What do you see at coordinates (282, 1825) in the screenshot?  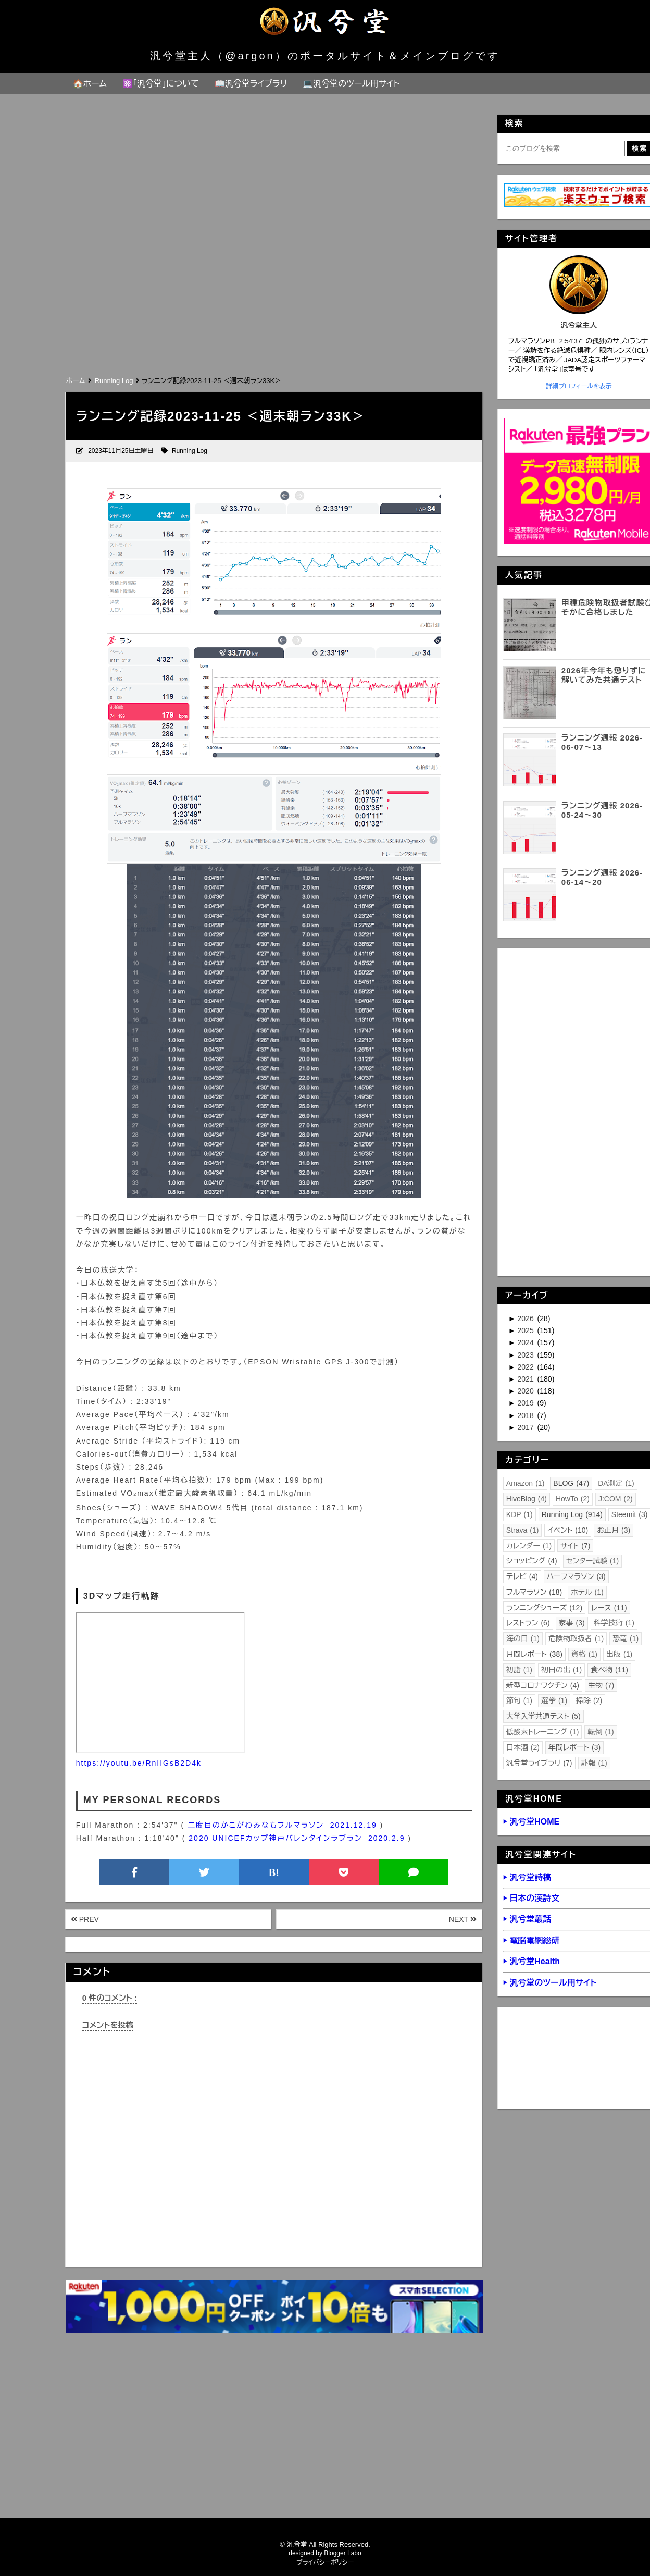 I see `二度目のかこがわみなもフルマラソン 2021.12.19` at bounding box center [282, 1825].